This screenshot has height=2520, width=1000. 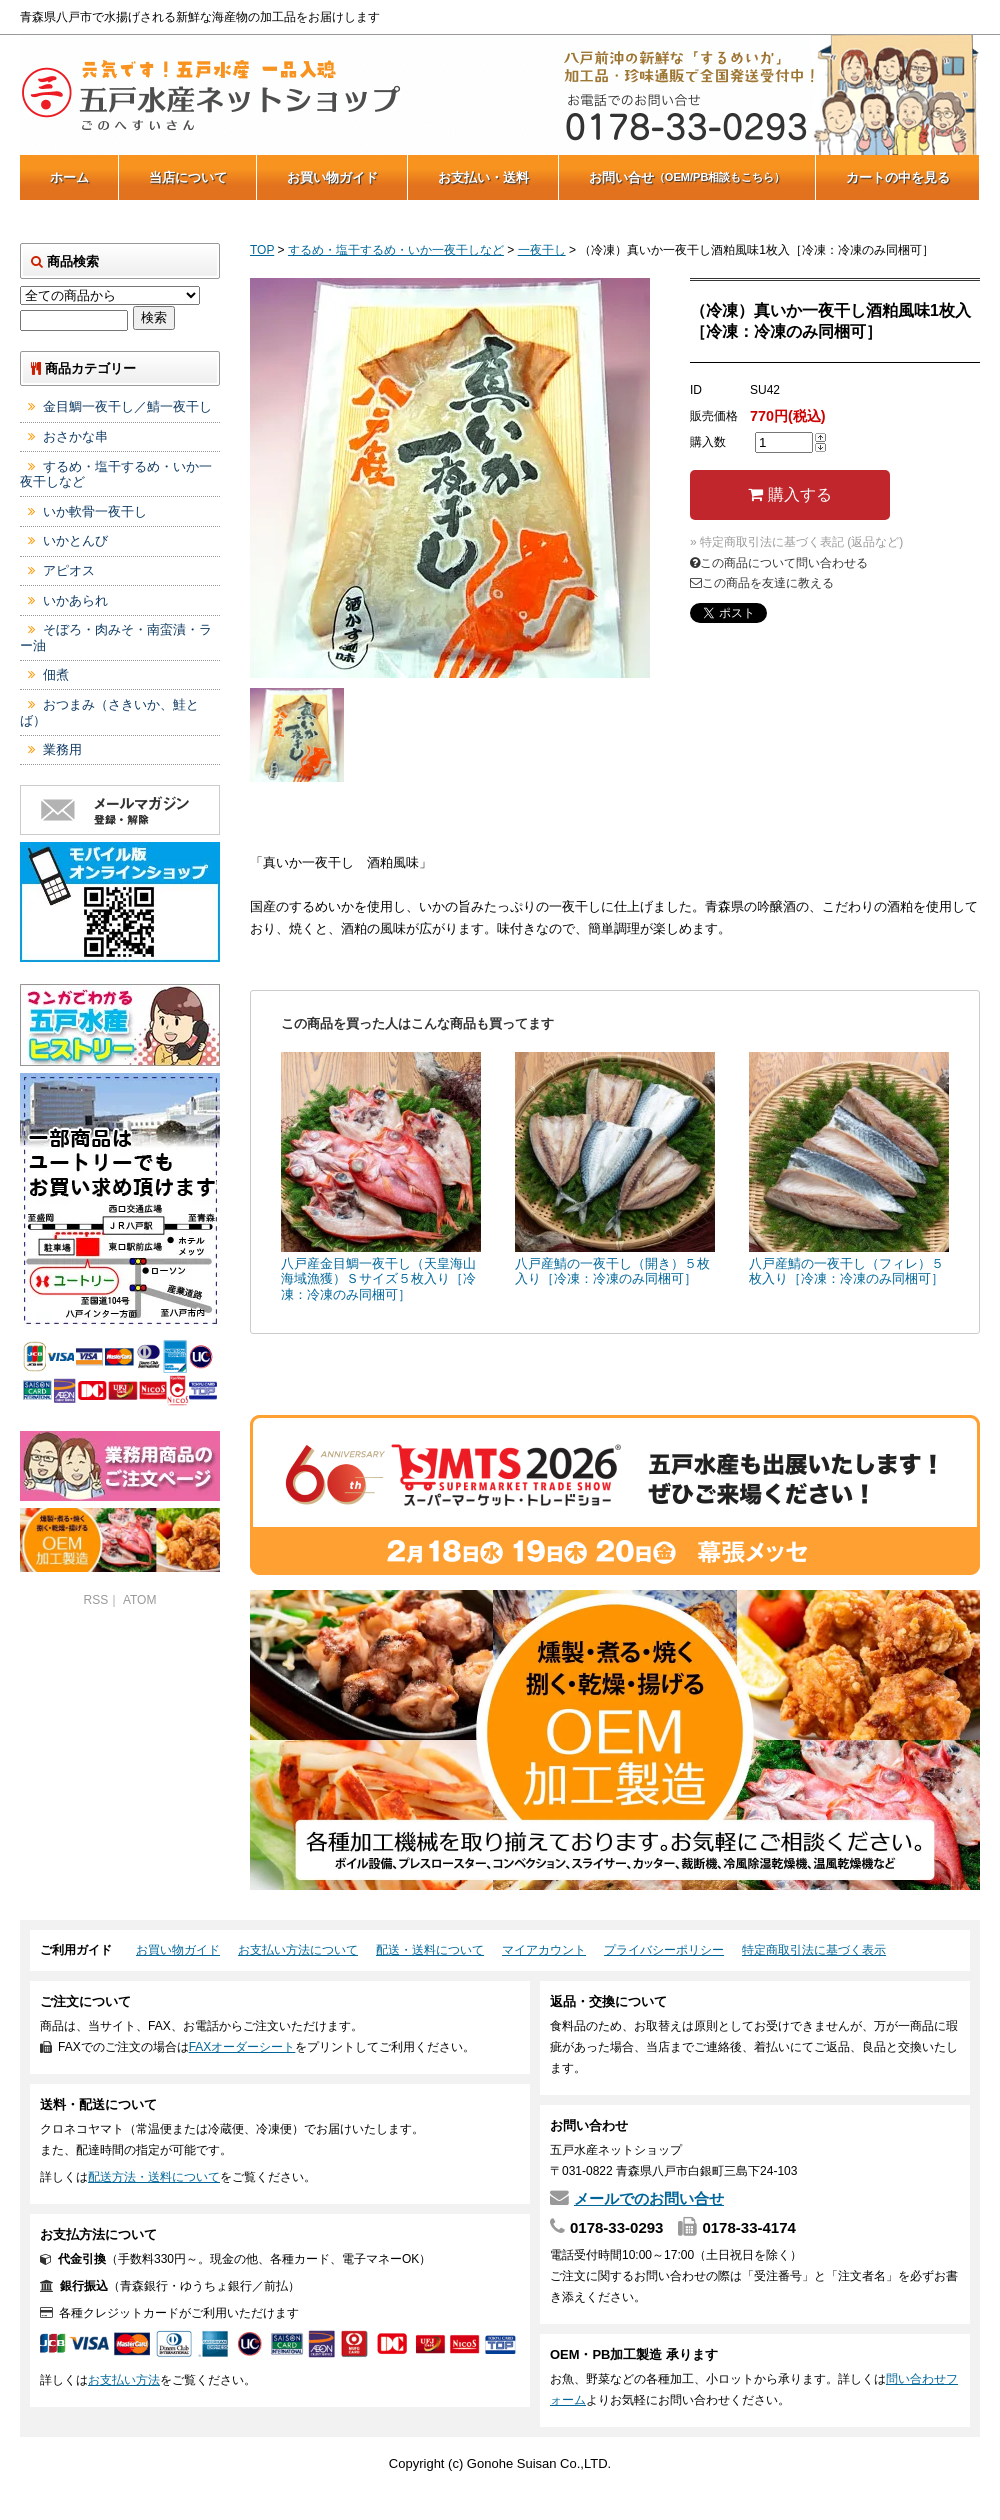 I want to click on 佃煮, so click(x=56, y=674).